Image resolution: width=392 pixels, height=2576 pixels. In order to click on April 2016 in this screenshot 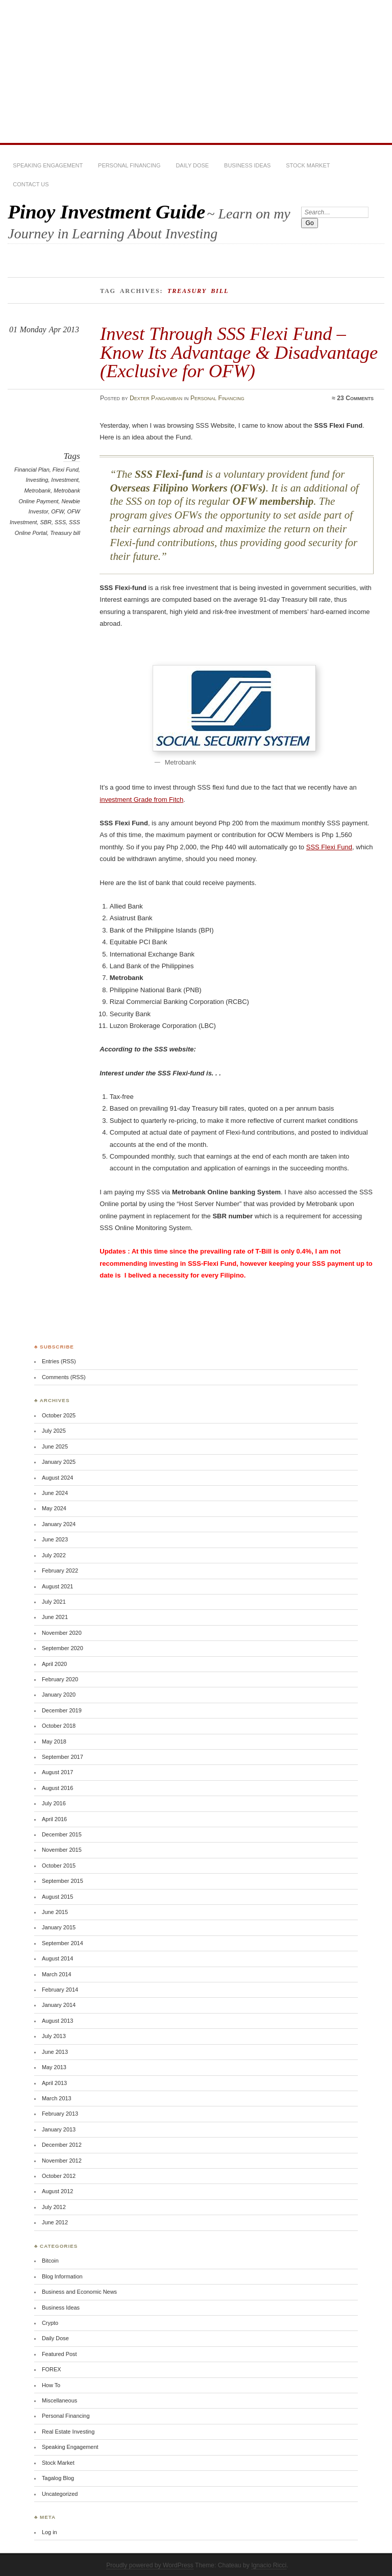, I will do `click(54, 1819)`.